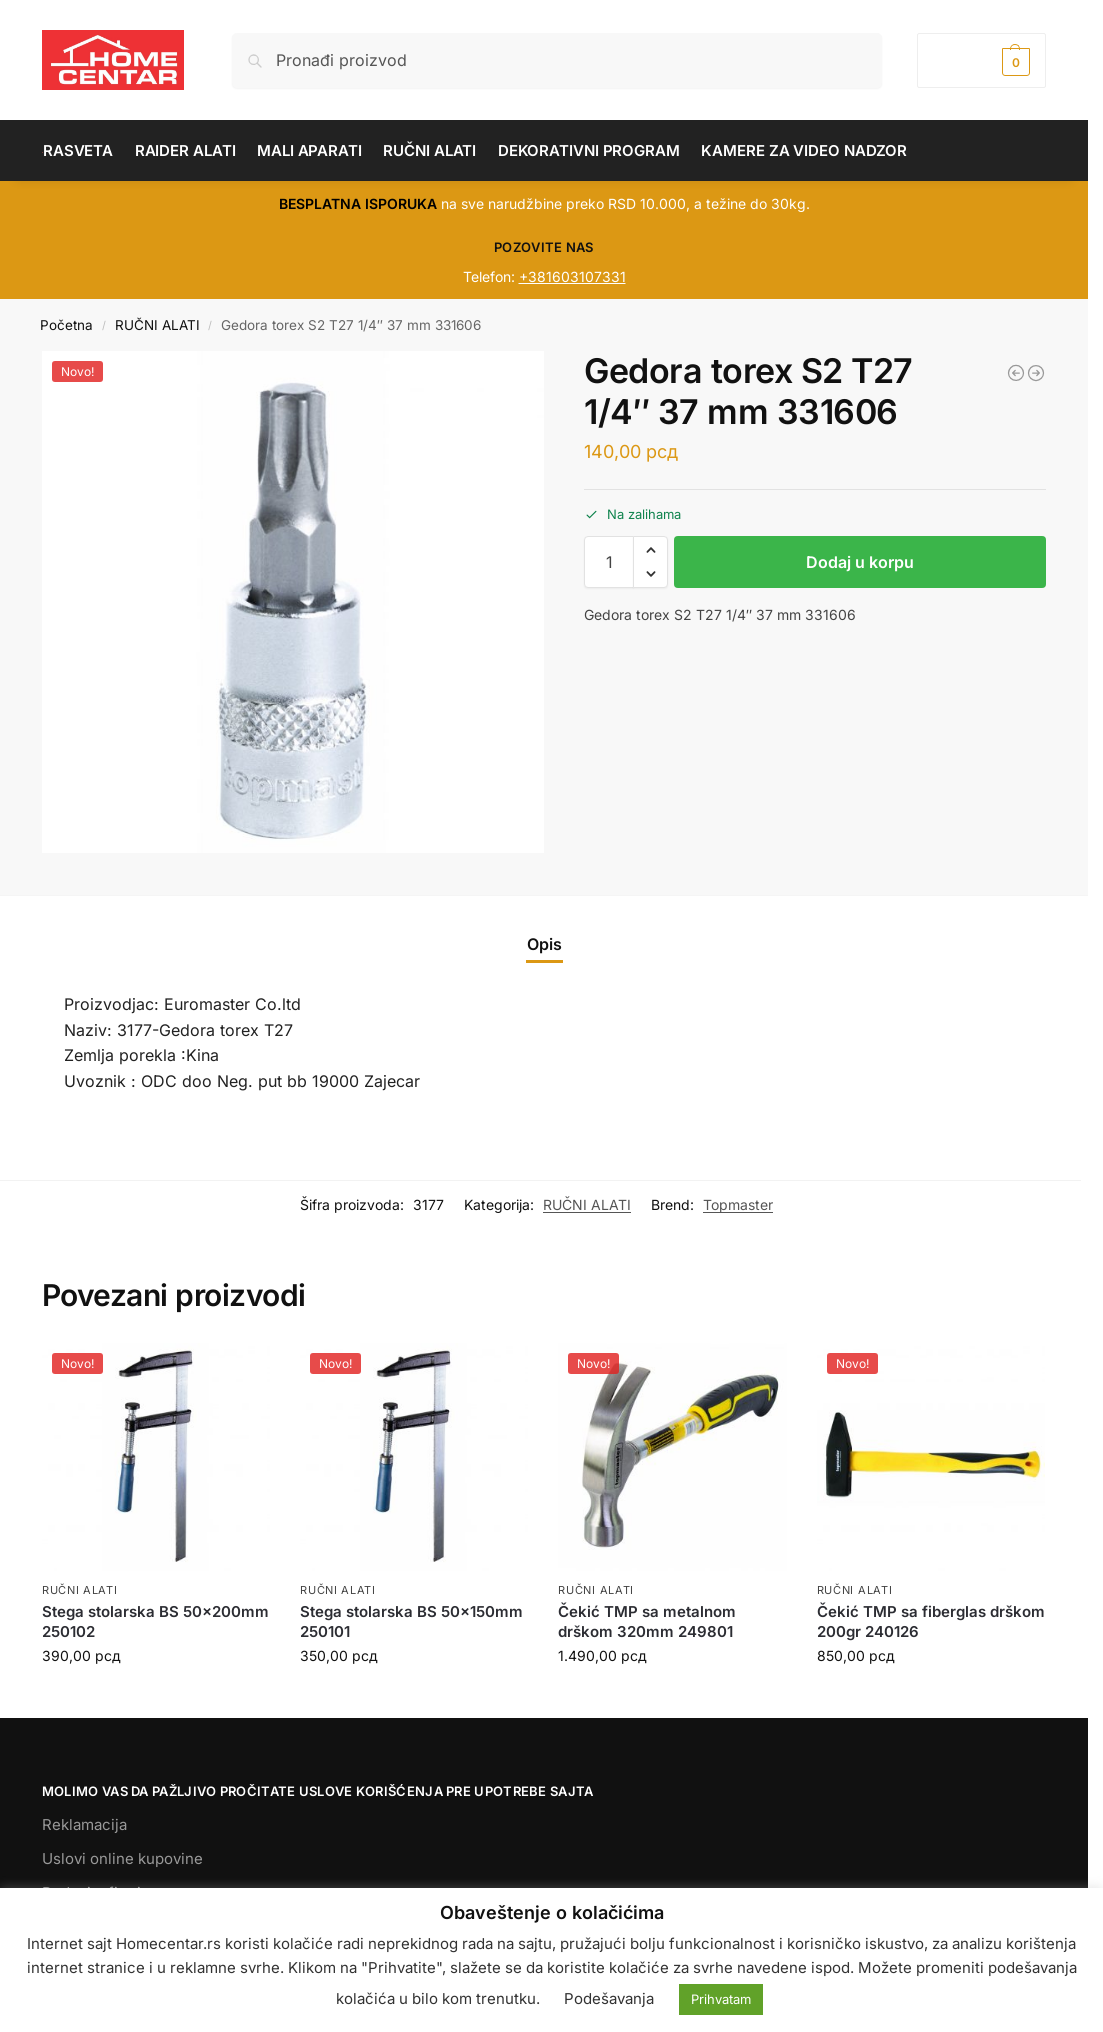  I want to click on Uslovi online kupovine, so click(122, 1858).